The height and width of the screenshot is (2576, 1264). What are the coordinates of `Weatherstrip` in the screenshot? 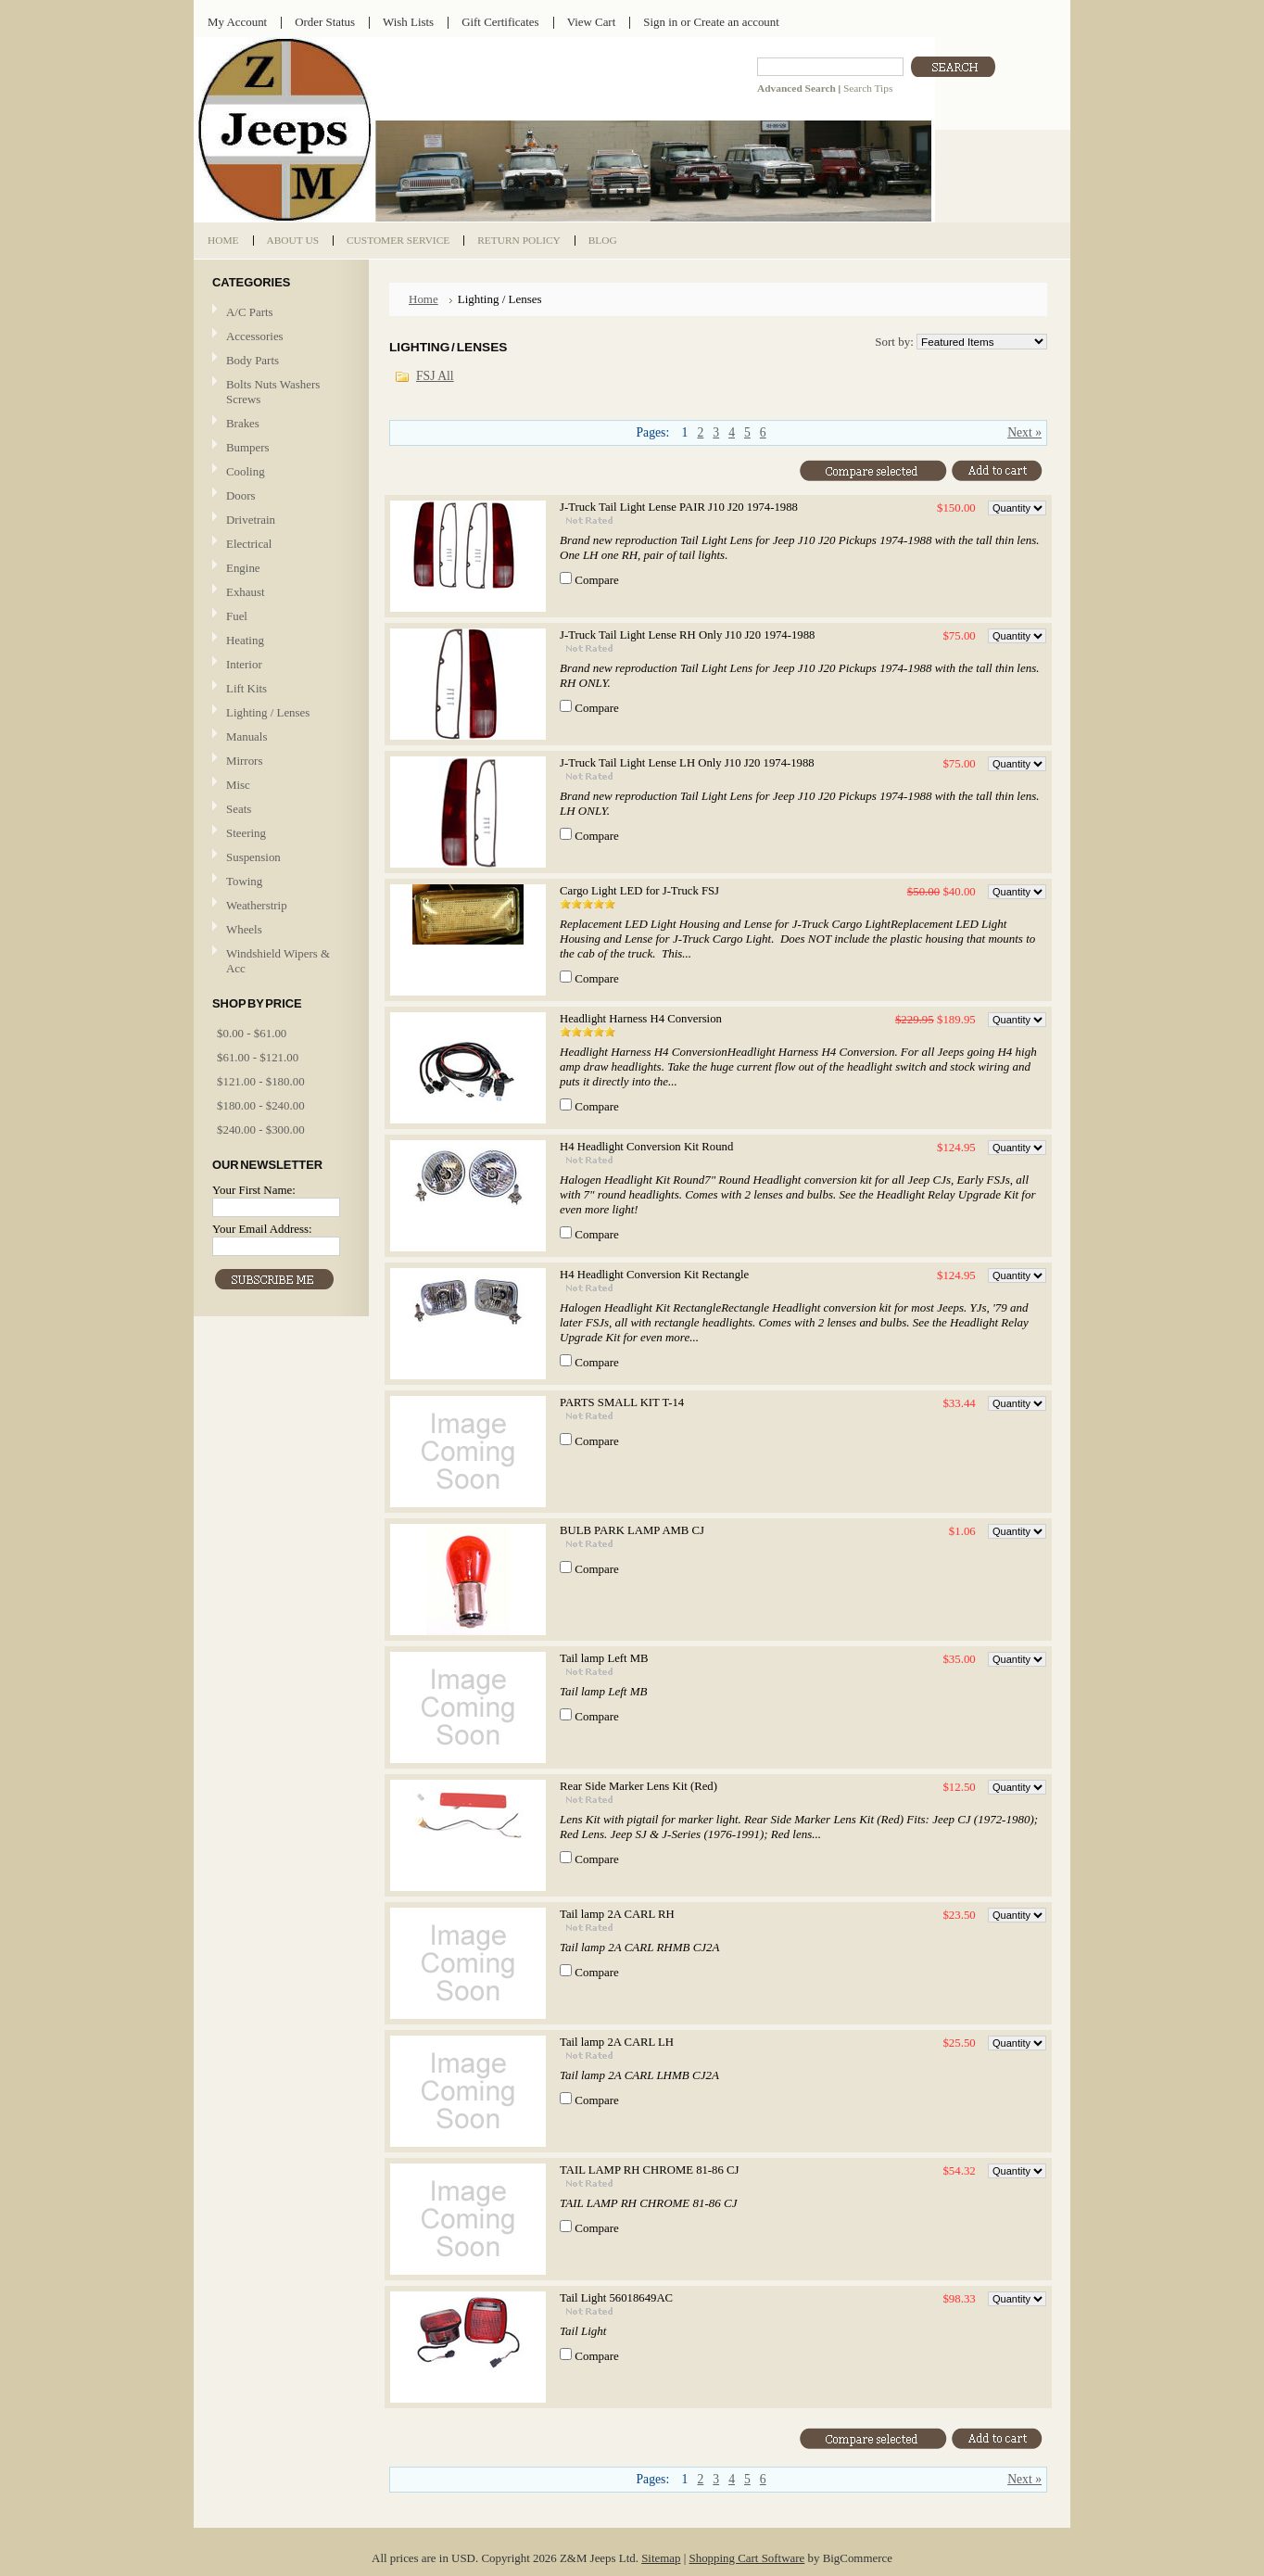 It's located at (256, 905).